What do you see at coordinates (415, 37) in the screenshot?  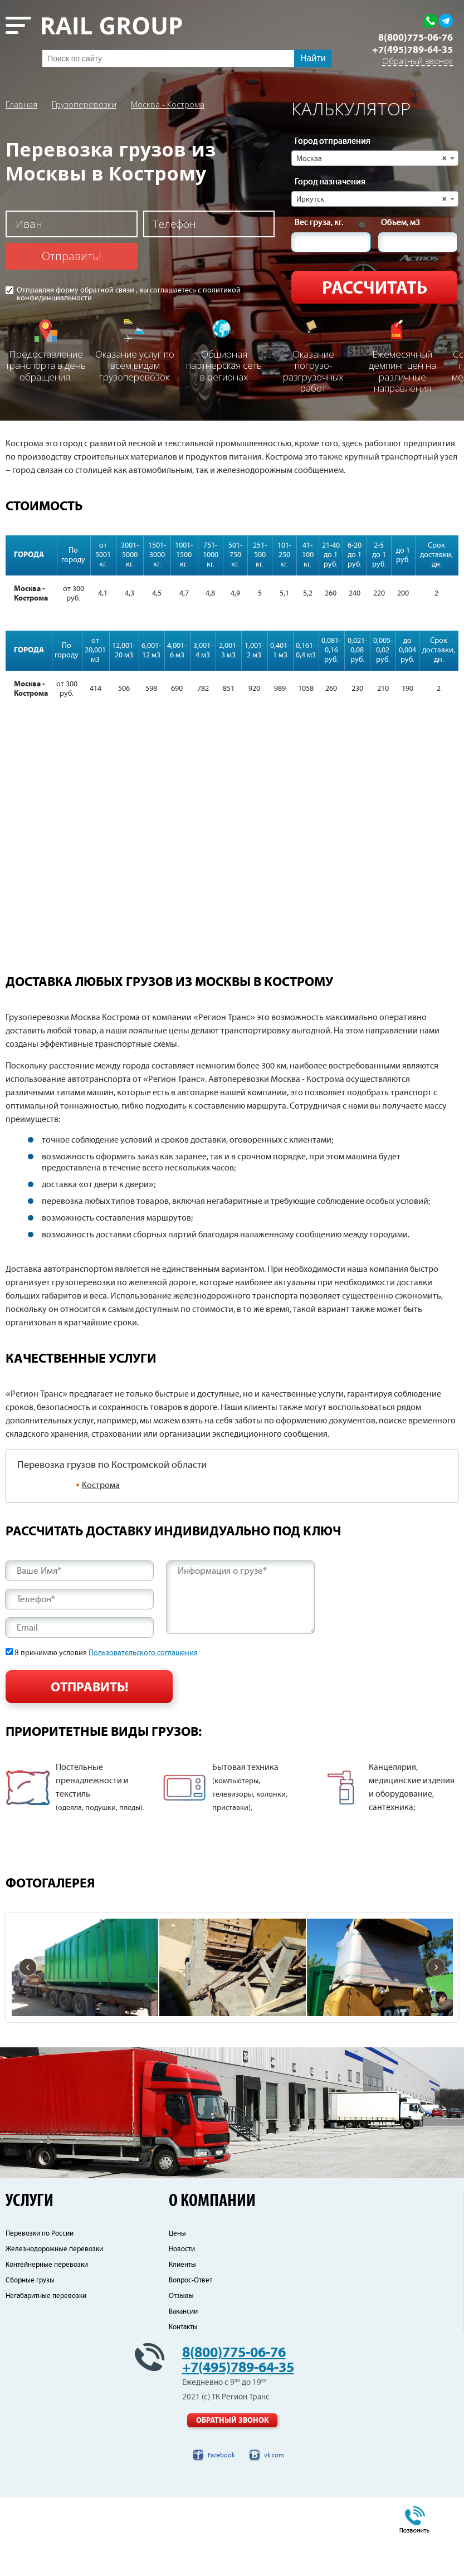 I see `8(800)775-06-76` at bounding box center [415, 37].